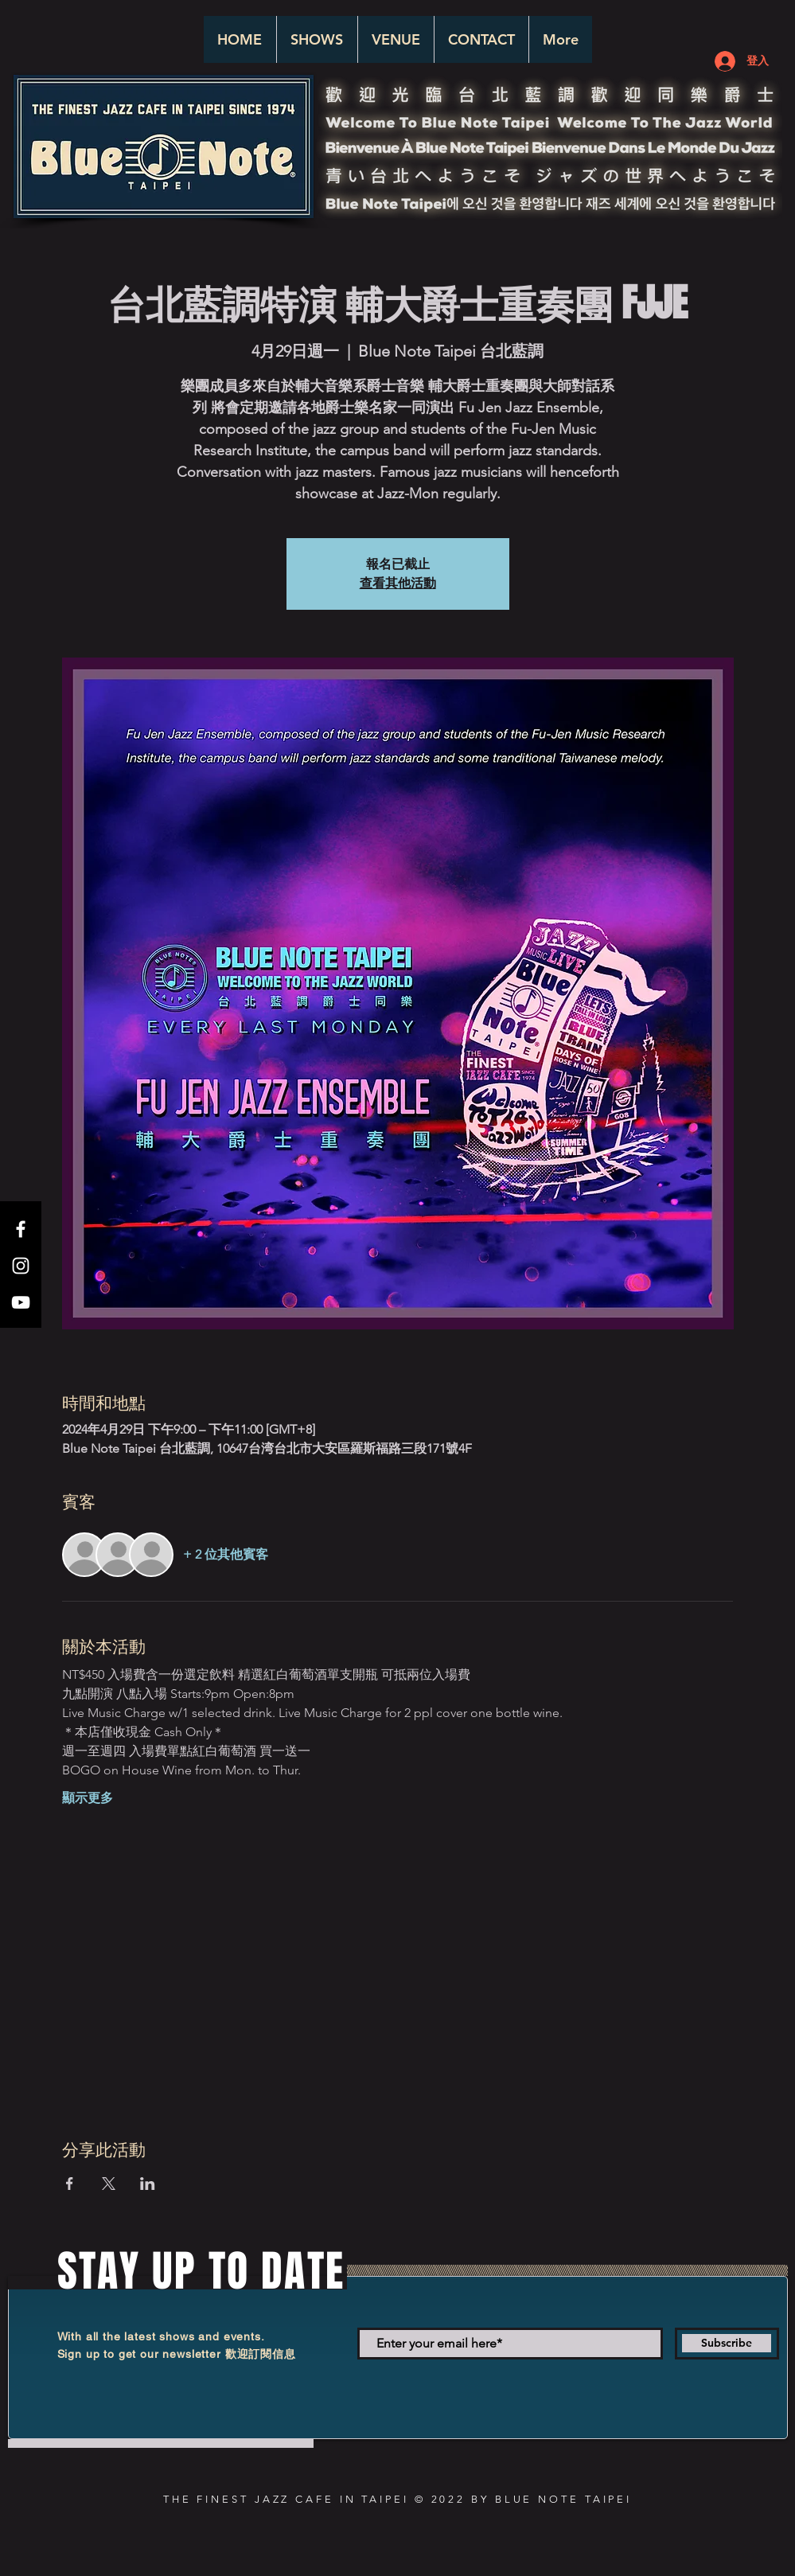 Image resolution: width=795 pixels, height=2576 pixels. Describe the element at coordinates (21, 1229) in the screenshot. I see `[White Facebook Icon]` at that location.